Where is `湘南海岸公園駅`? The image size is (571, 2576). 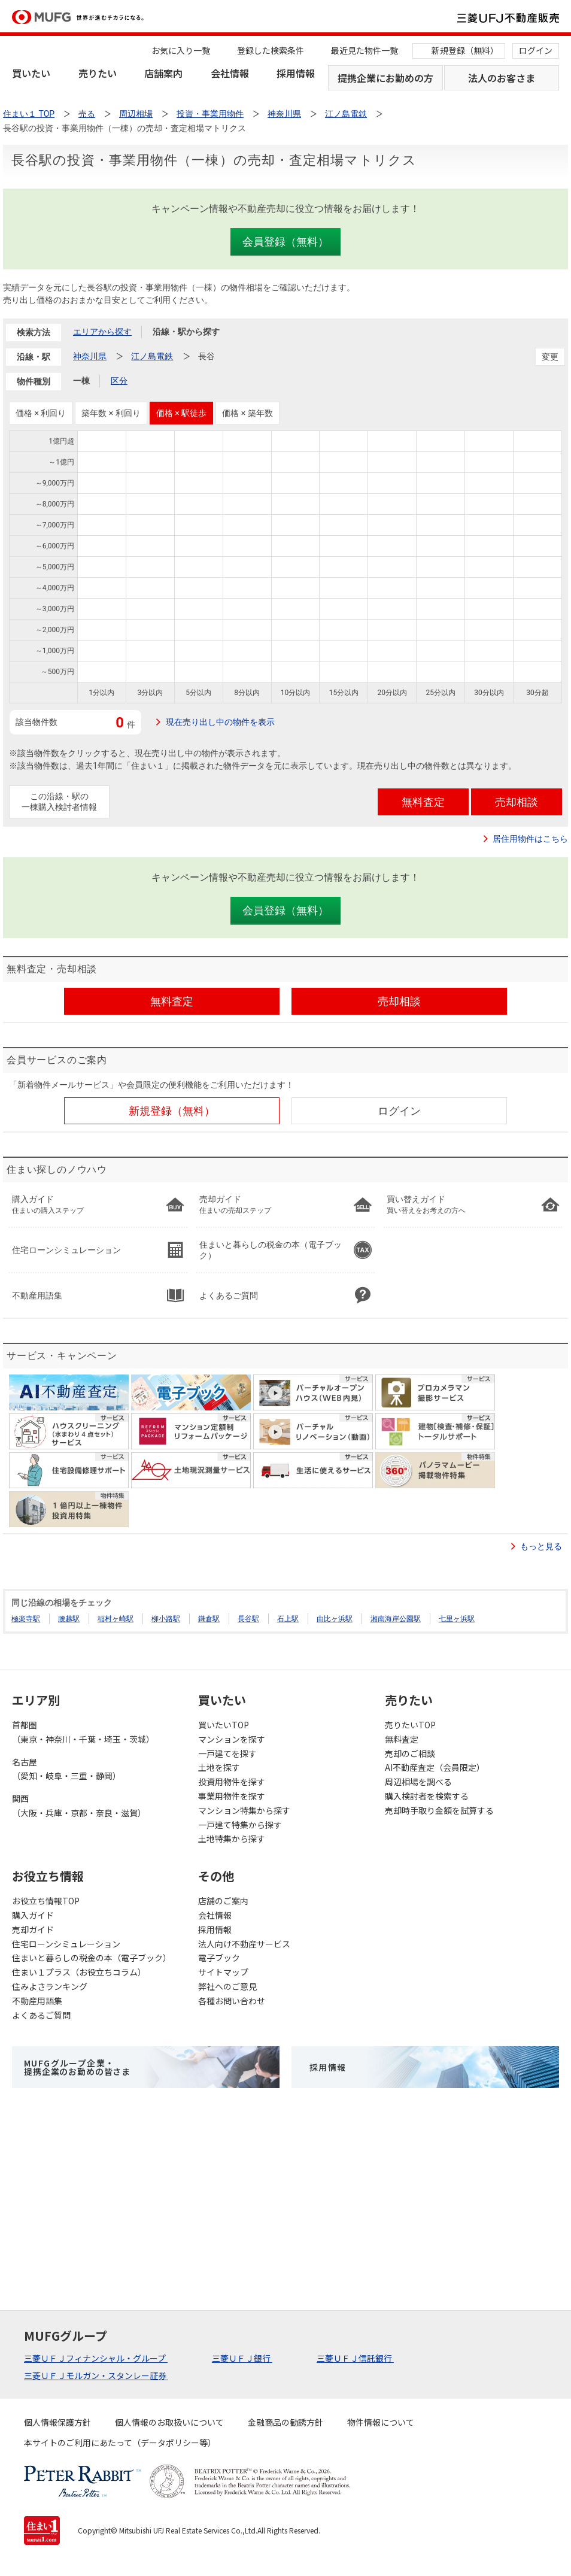 湘南海岸公園駅 is located at coordinates (395, 1619).